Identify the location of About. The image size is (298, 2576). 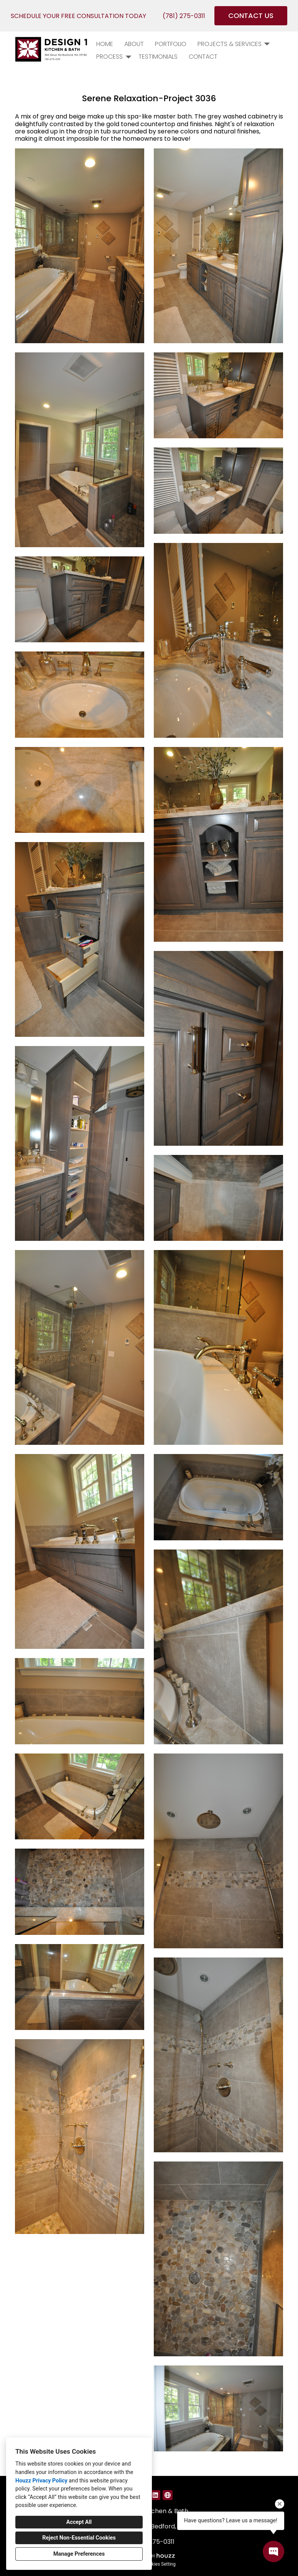
(134, 43).